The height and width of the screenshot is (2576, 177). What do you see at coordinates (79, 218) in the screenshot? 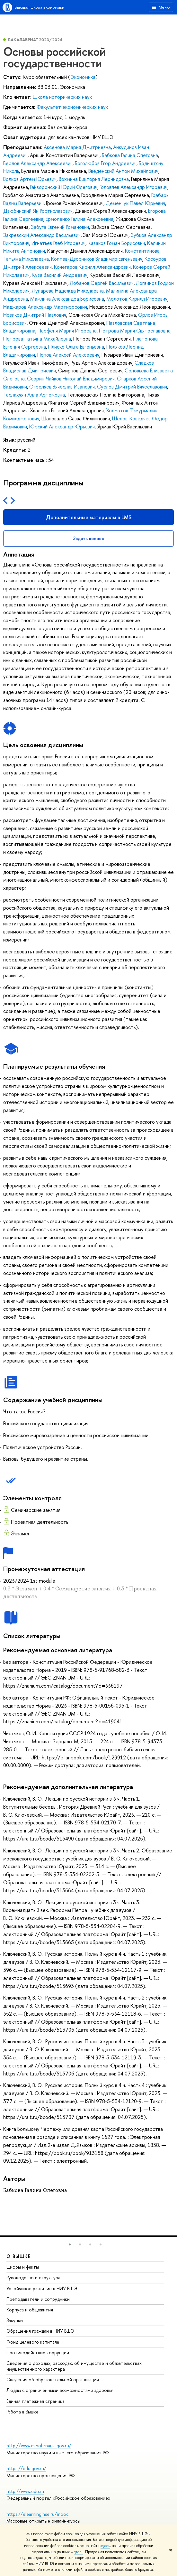
I see `Ермоленко Галина Алексеевна` at bounding box center [79, 218].